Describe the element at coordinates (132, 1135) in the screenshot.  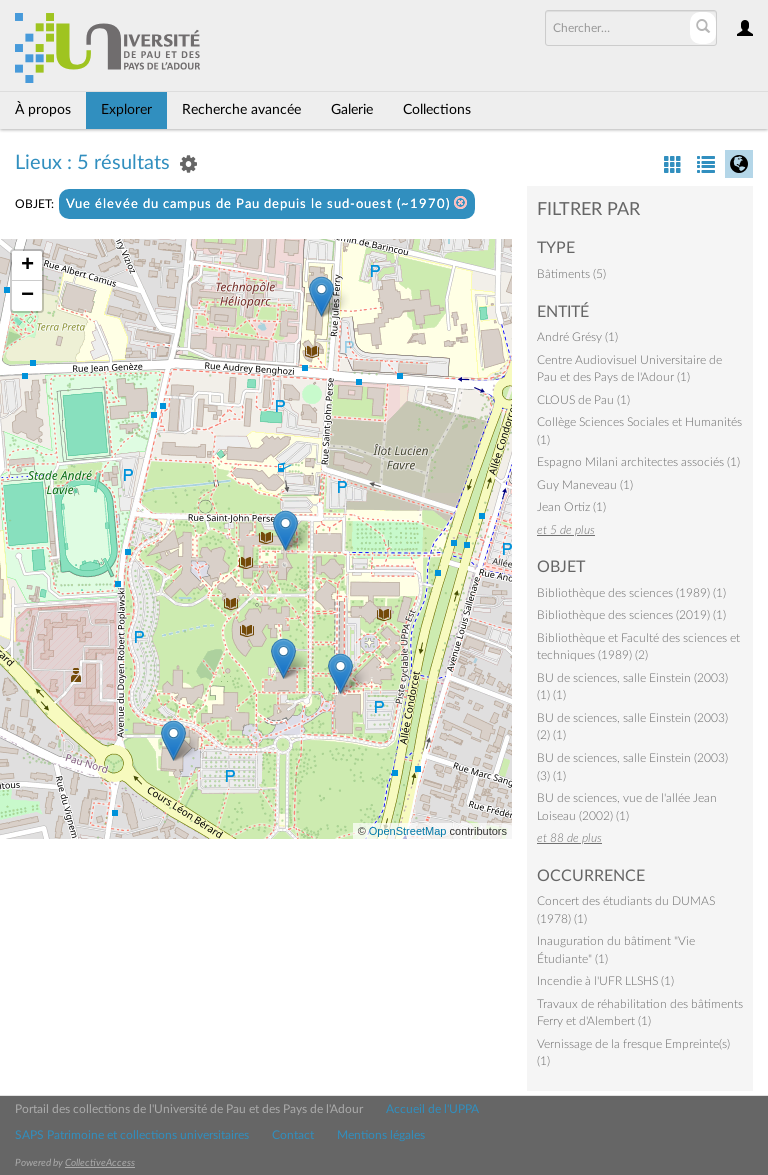
I see `SAPS Patrimoine et collections universitaires` at that location.